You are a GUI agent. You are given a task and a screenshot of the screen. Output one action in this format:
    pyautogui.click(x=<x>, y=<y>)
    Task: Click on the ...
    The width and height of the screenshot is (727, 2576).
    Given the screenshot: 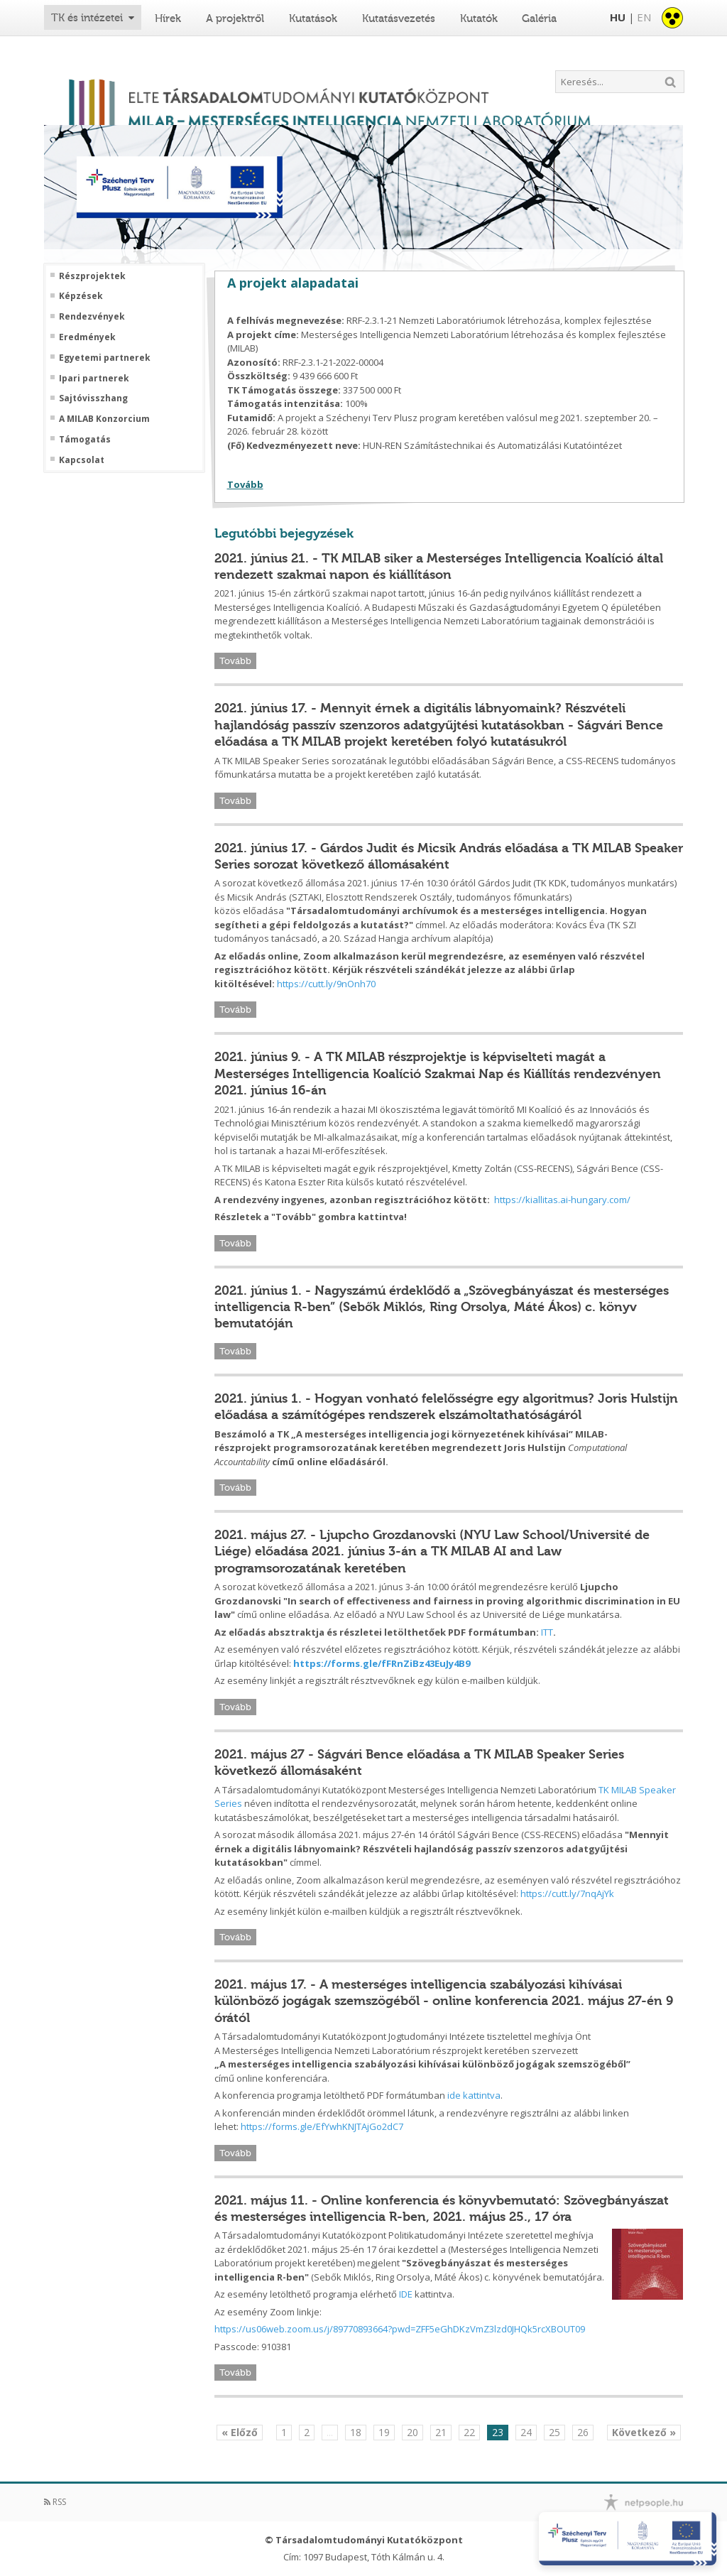 What is the action you would take?
    pyautogui.click(x=330, y=2432)
    